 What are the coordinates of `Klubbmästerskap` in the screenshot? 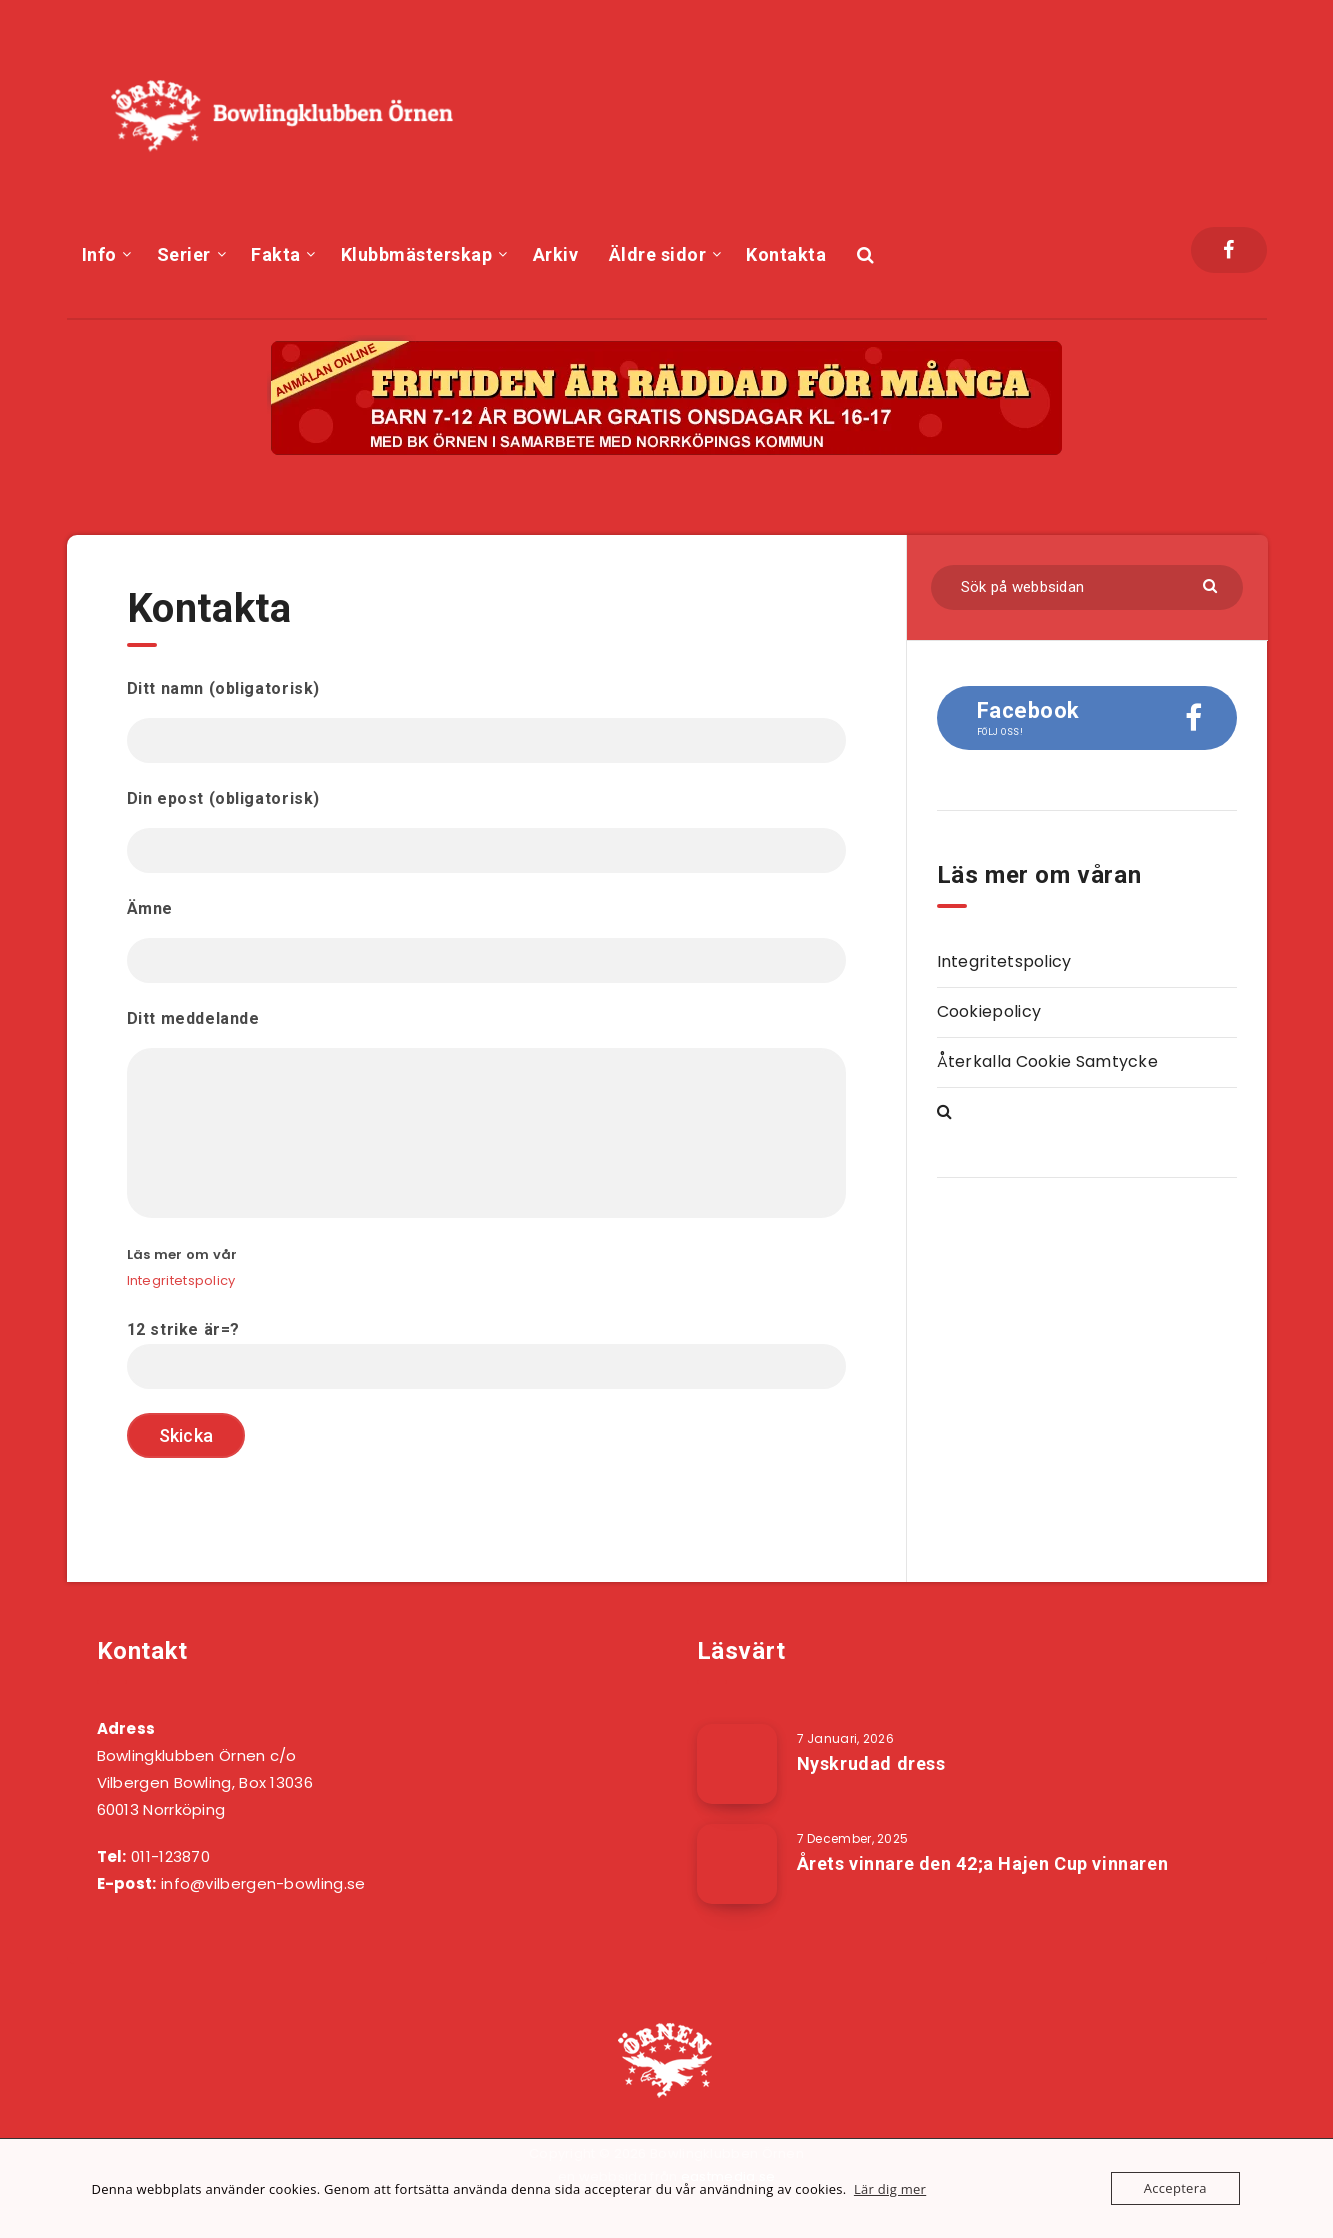 It's located at (417, 254).